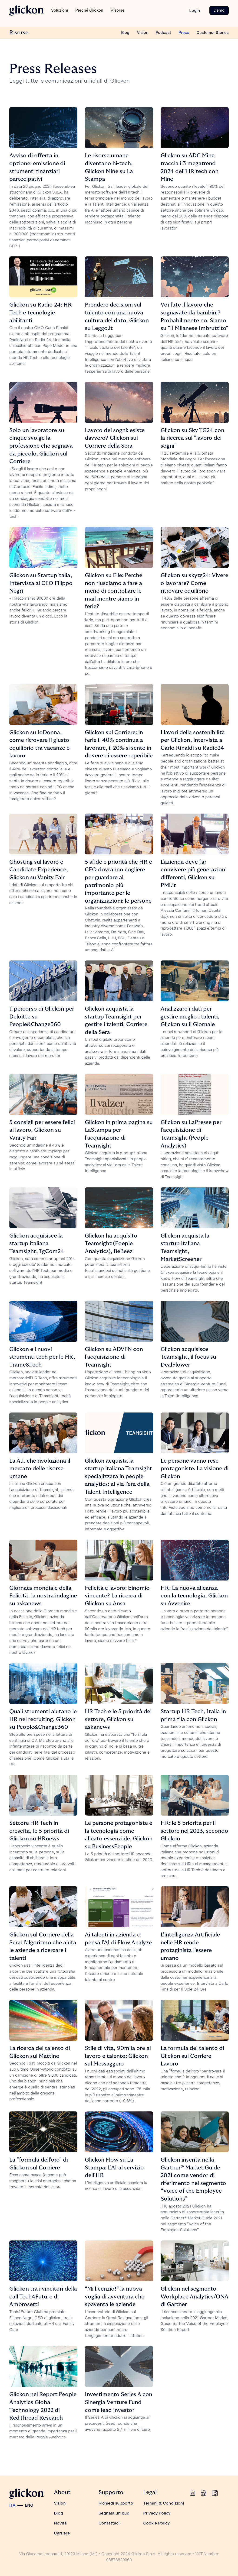  Describe the element at coordinates (125, 32) in the screenshot. I see `Blog` at that location.